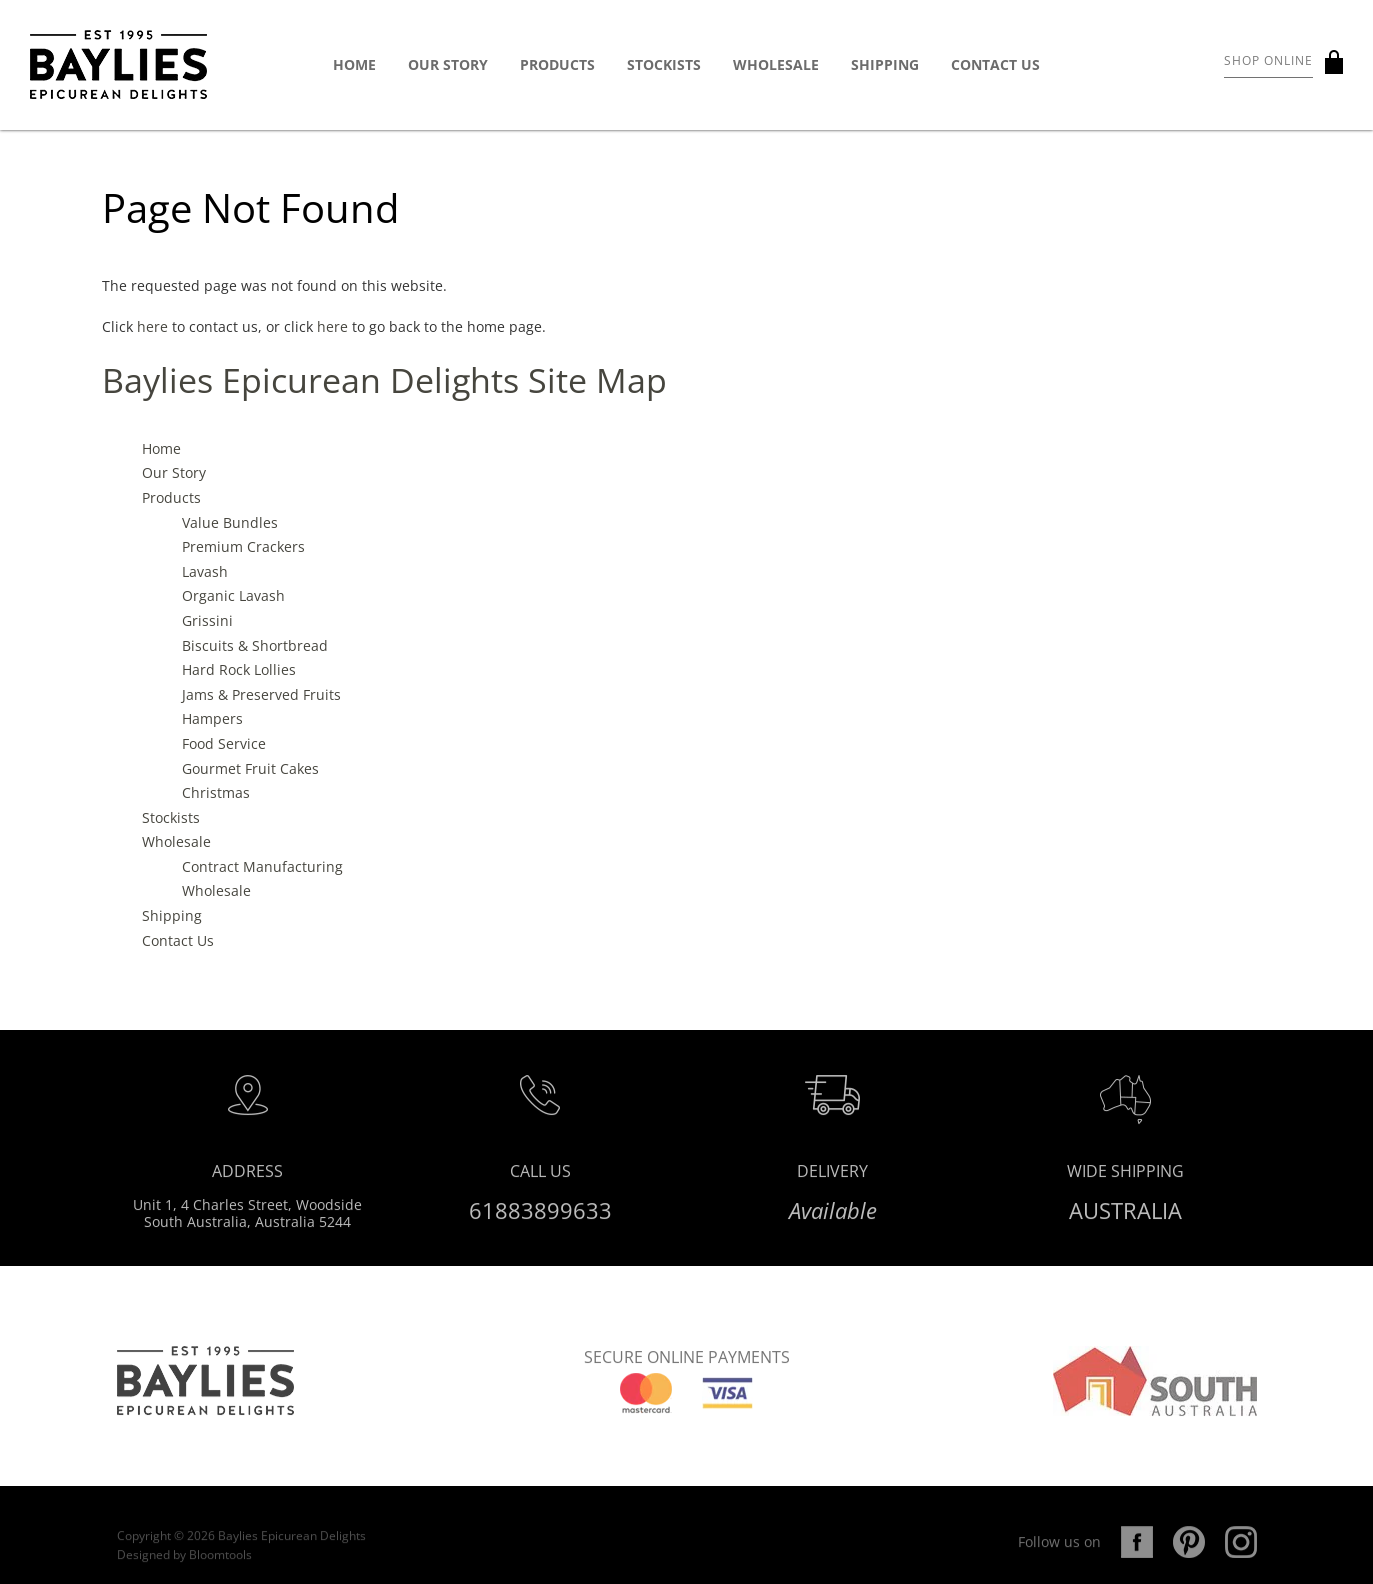 This screenshot has width=1373, height=1584. I want to click on pinterest, so click(1189, 1554).